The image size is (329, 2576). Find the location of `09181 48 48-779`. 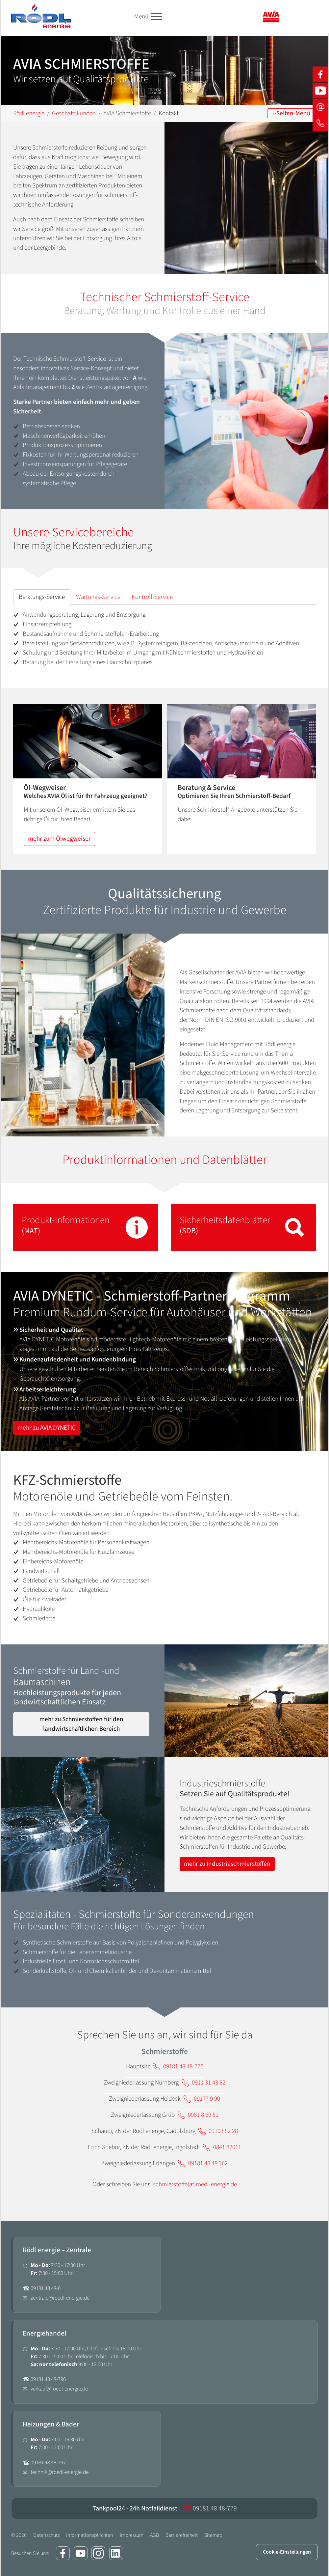

09181 48 48-779 is located at coordinates (210, 2508).